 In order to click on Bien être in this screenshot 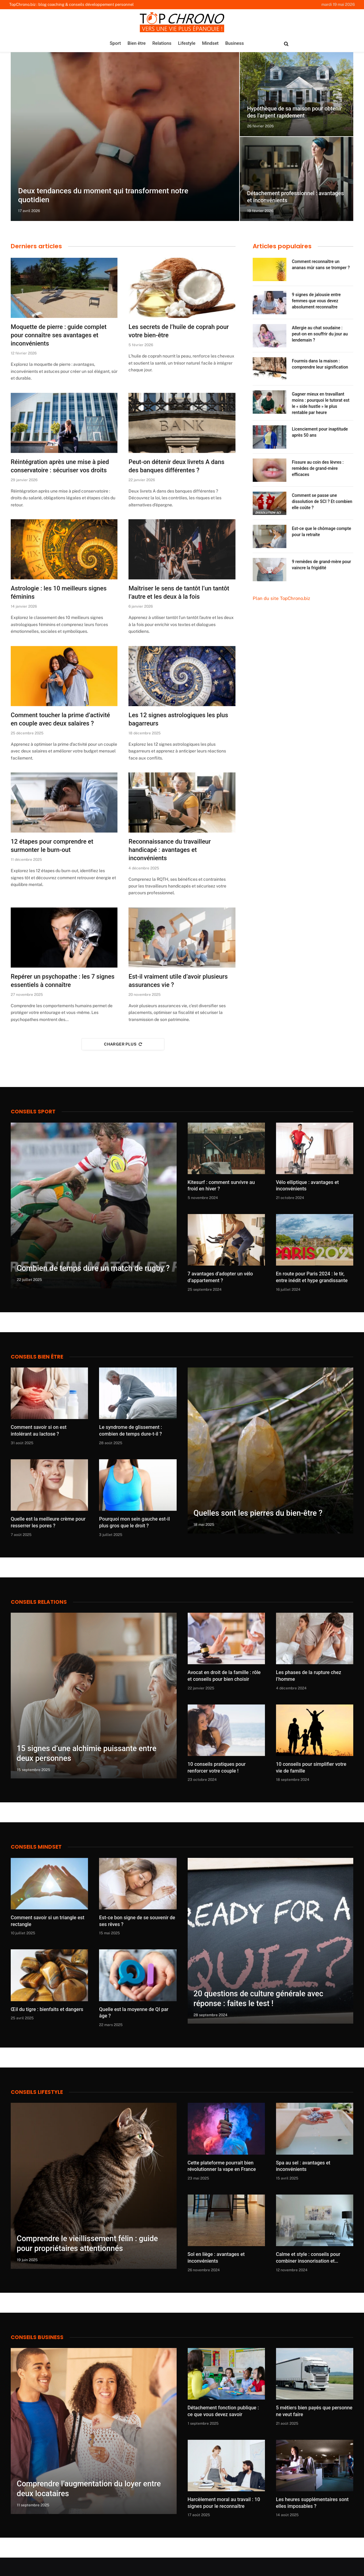, I will do `click(137, 43)`.